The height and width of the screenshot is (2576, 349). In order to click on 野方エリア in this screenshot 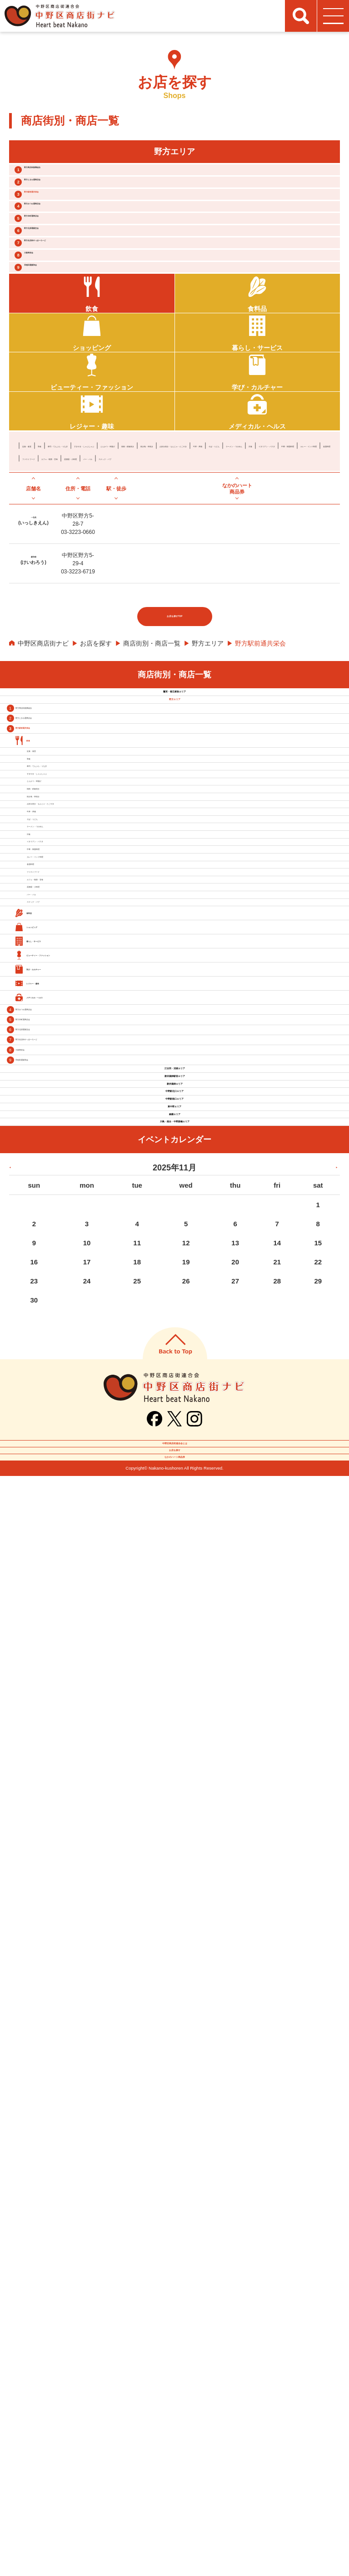, I will do `click(208, 805)`.